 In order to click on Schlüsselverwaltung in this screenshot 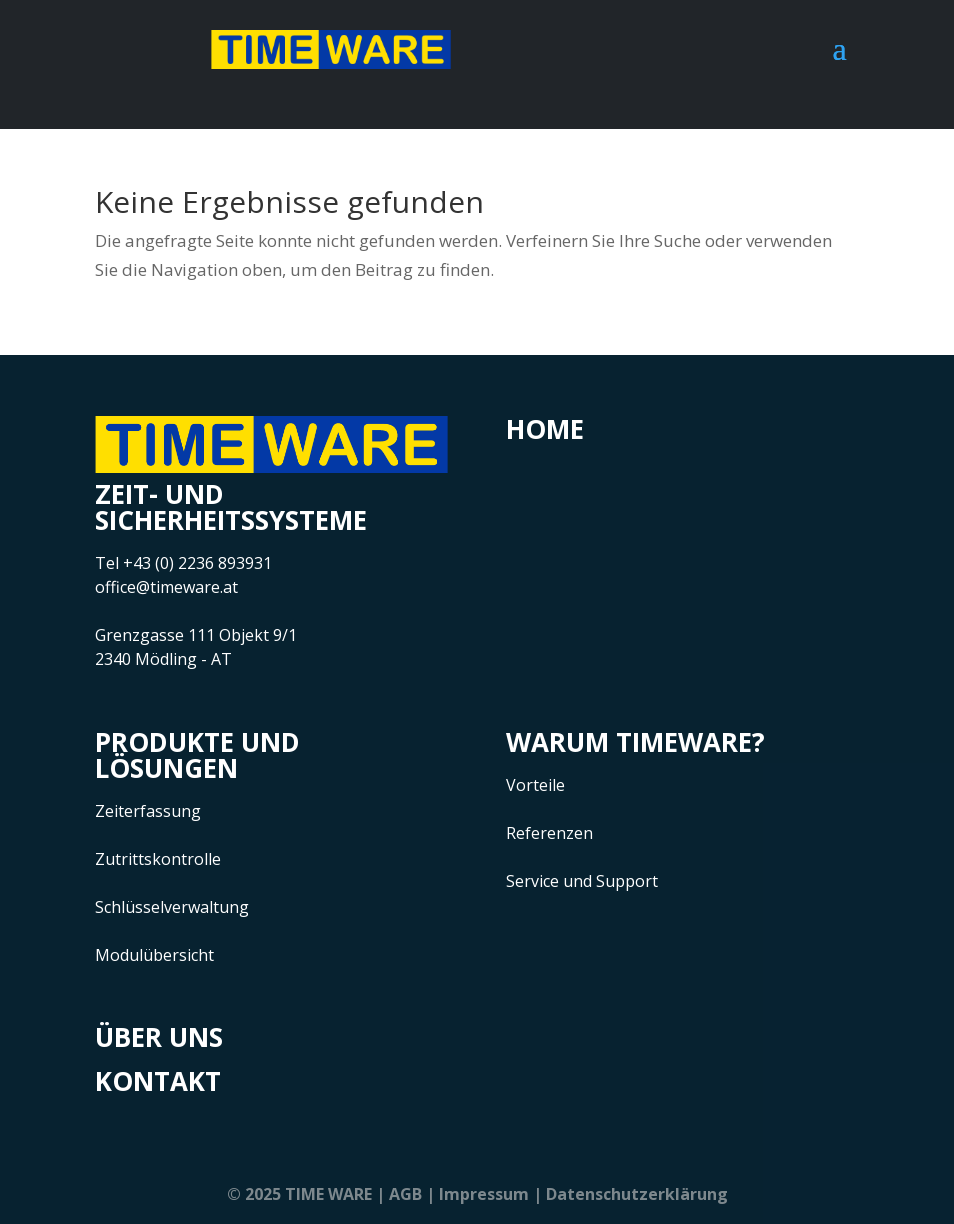, I will do `click(172, 907)`.